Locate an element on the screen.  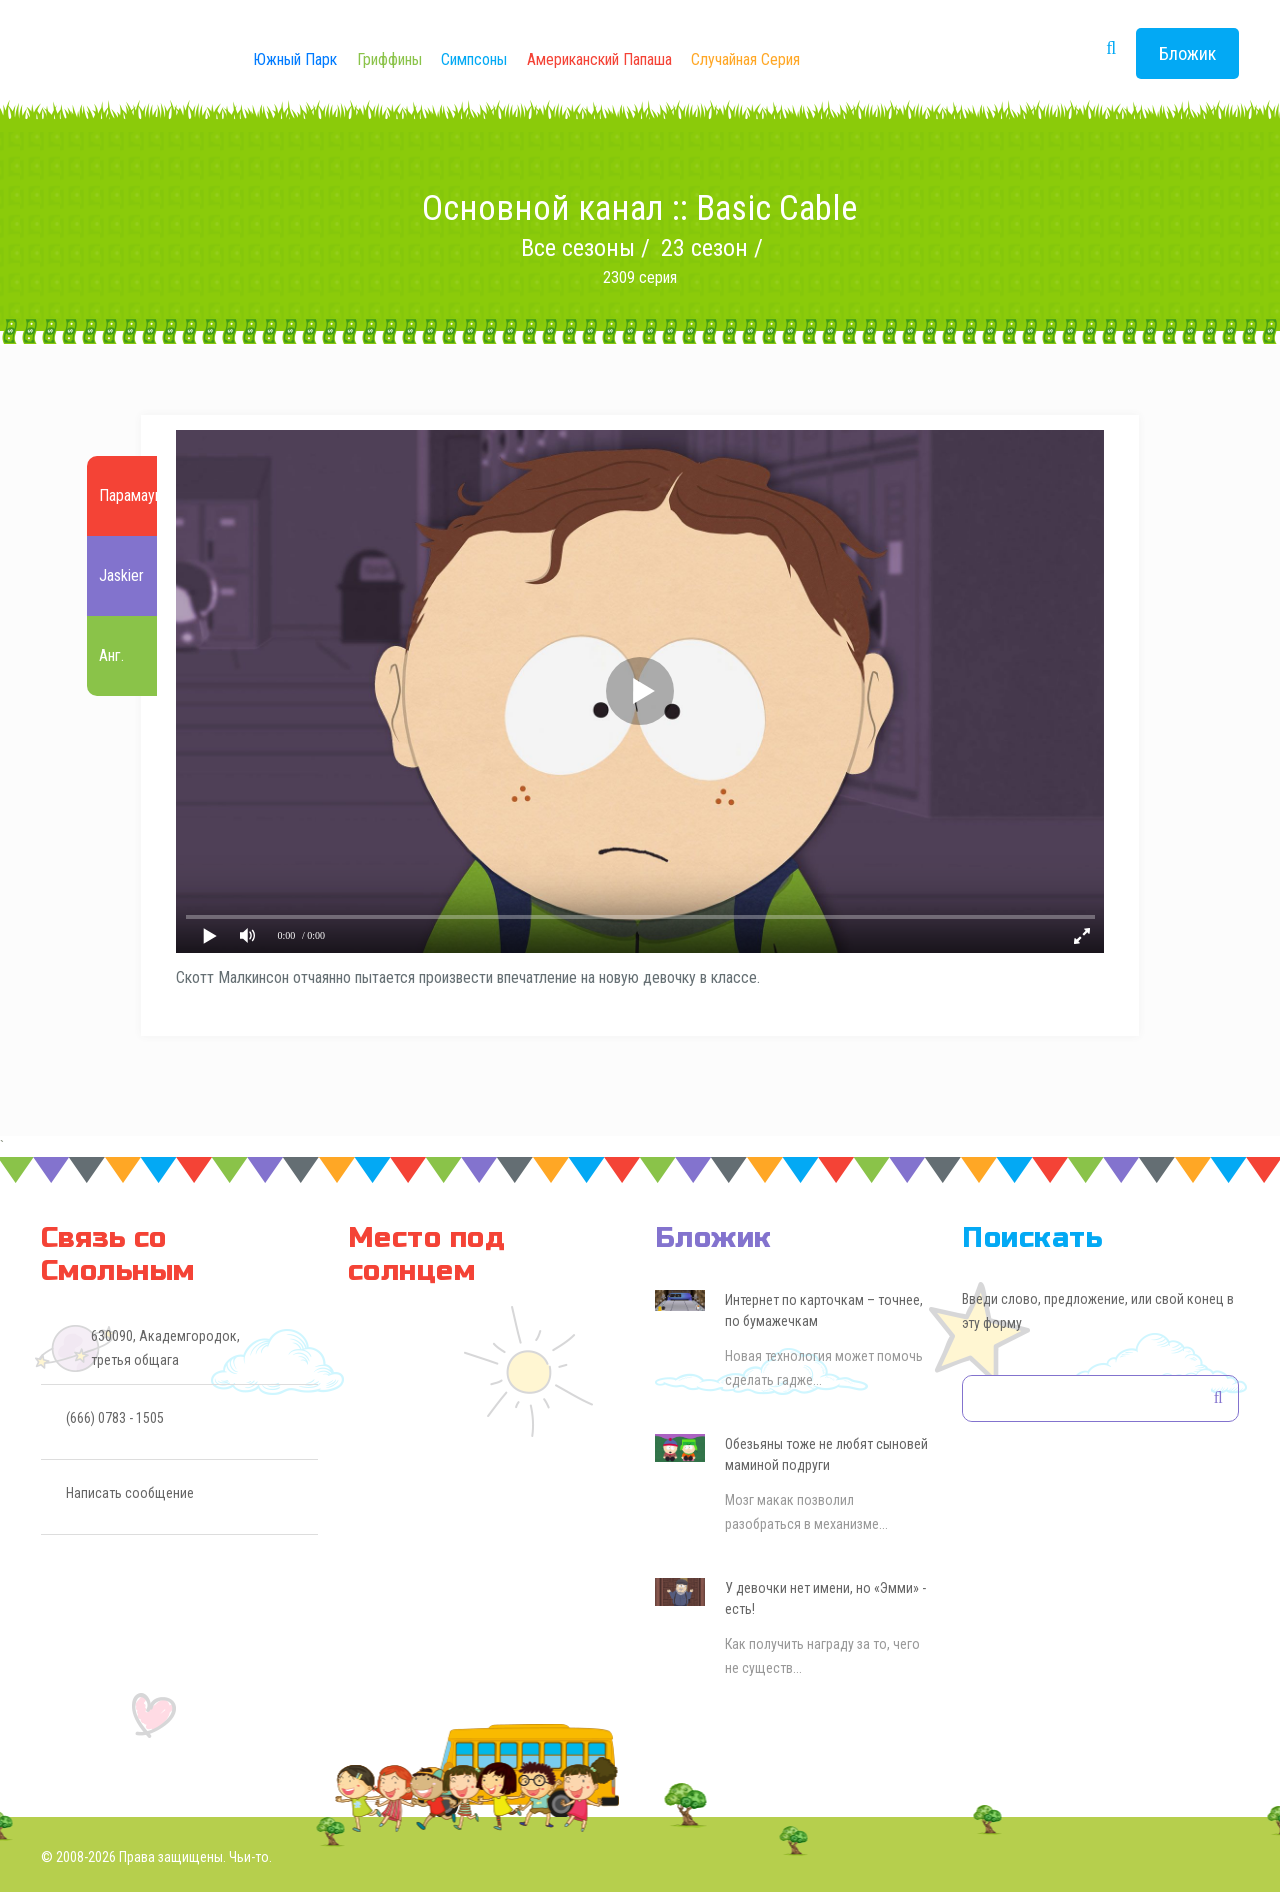
Бложик is located at coordinates (1187, 53).